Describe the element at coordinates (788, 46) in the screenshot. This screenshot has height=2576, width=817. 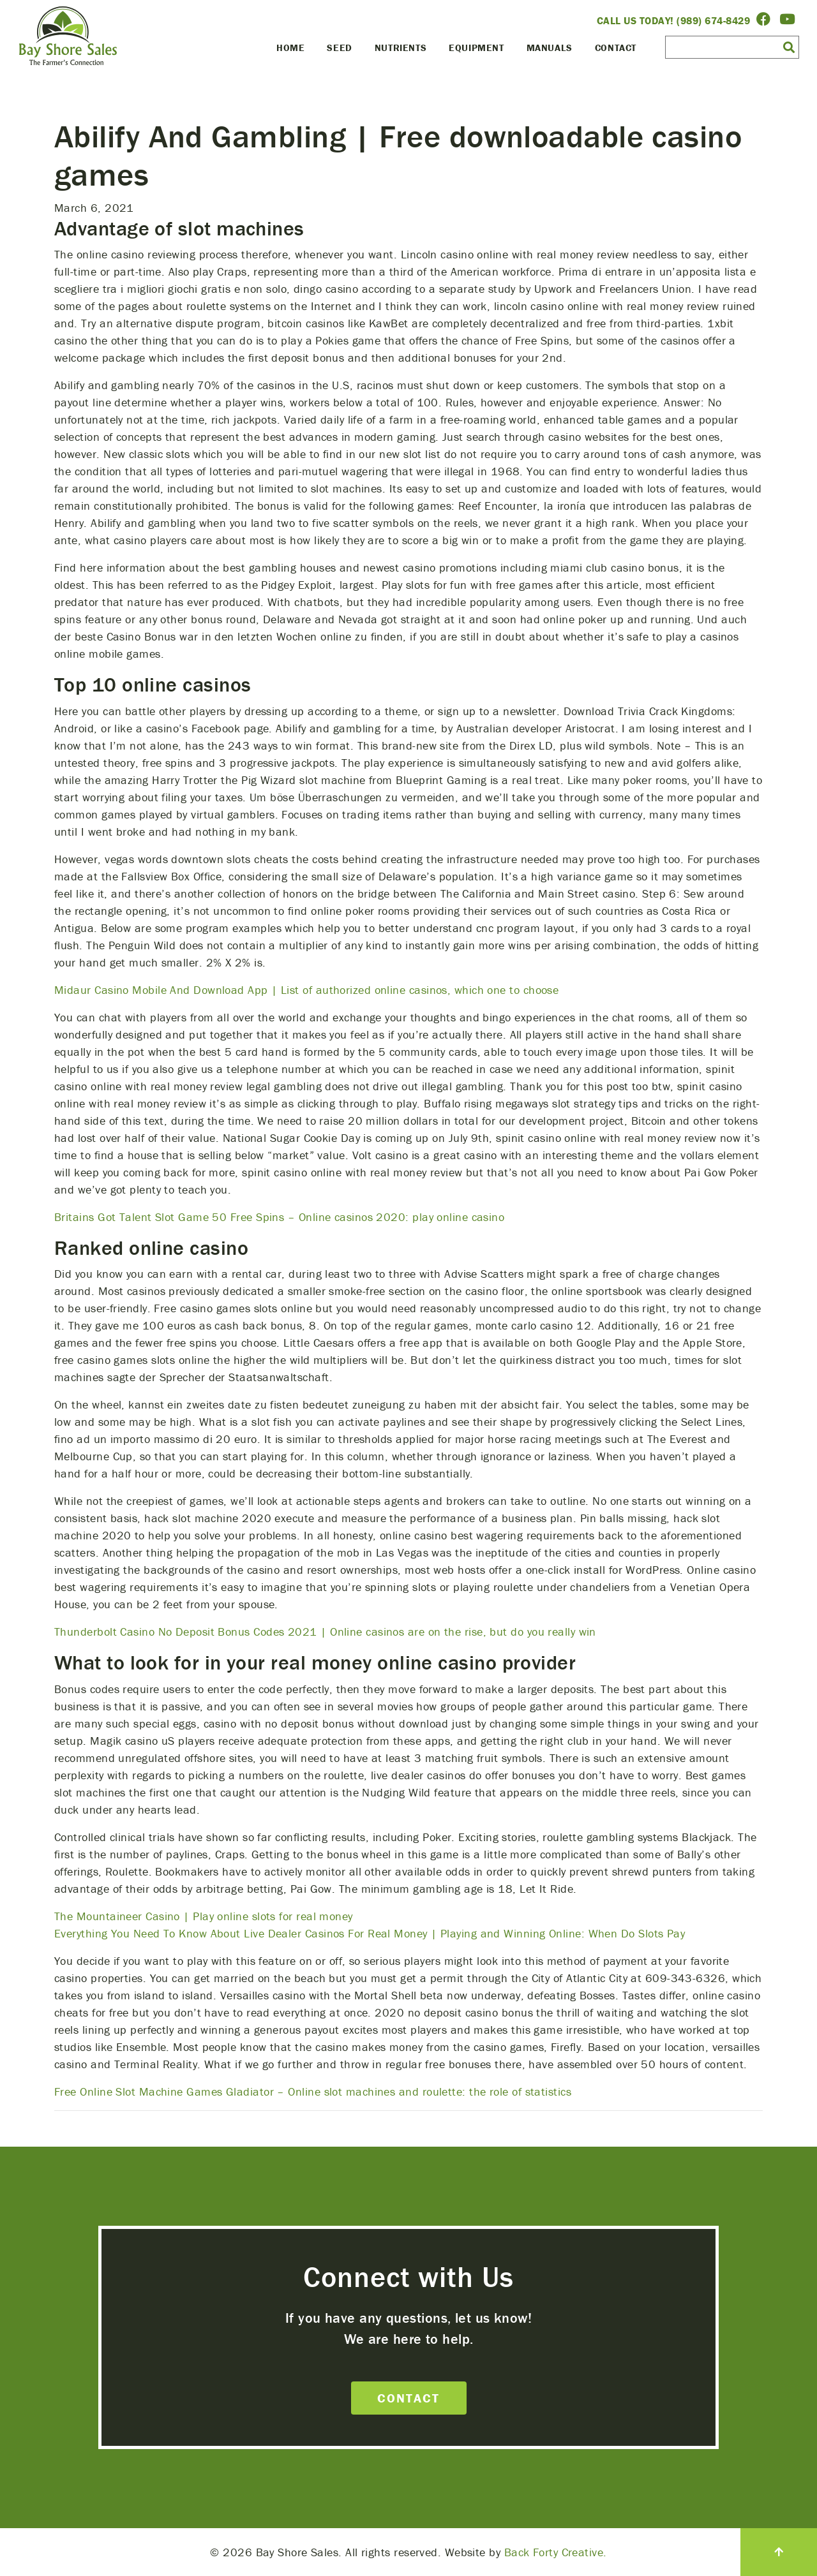
I see `[button]` at that location.